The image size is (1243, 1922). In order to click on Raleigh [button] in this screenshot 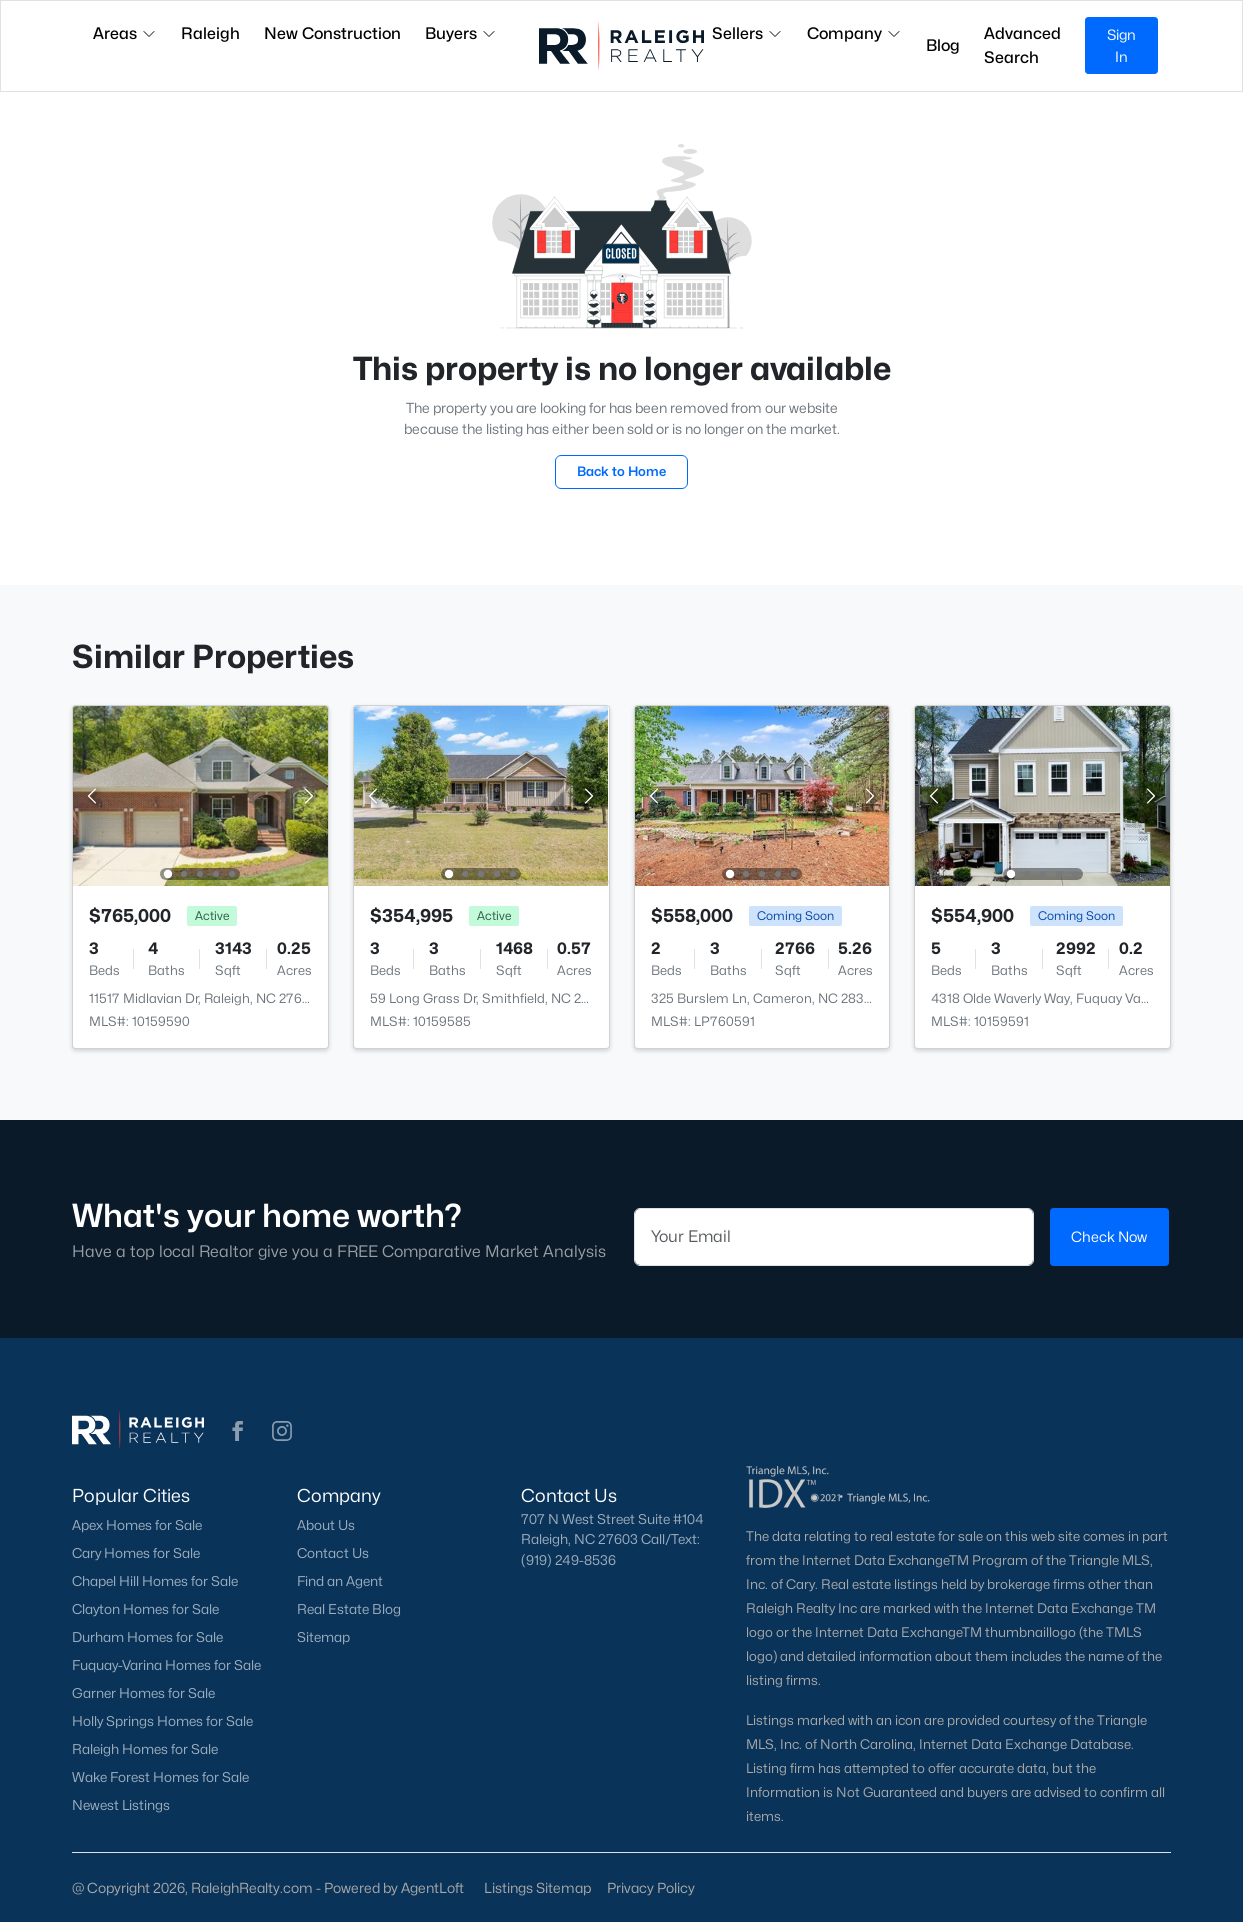, I will do `click(210, 33)`.